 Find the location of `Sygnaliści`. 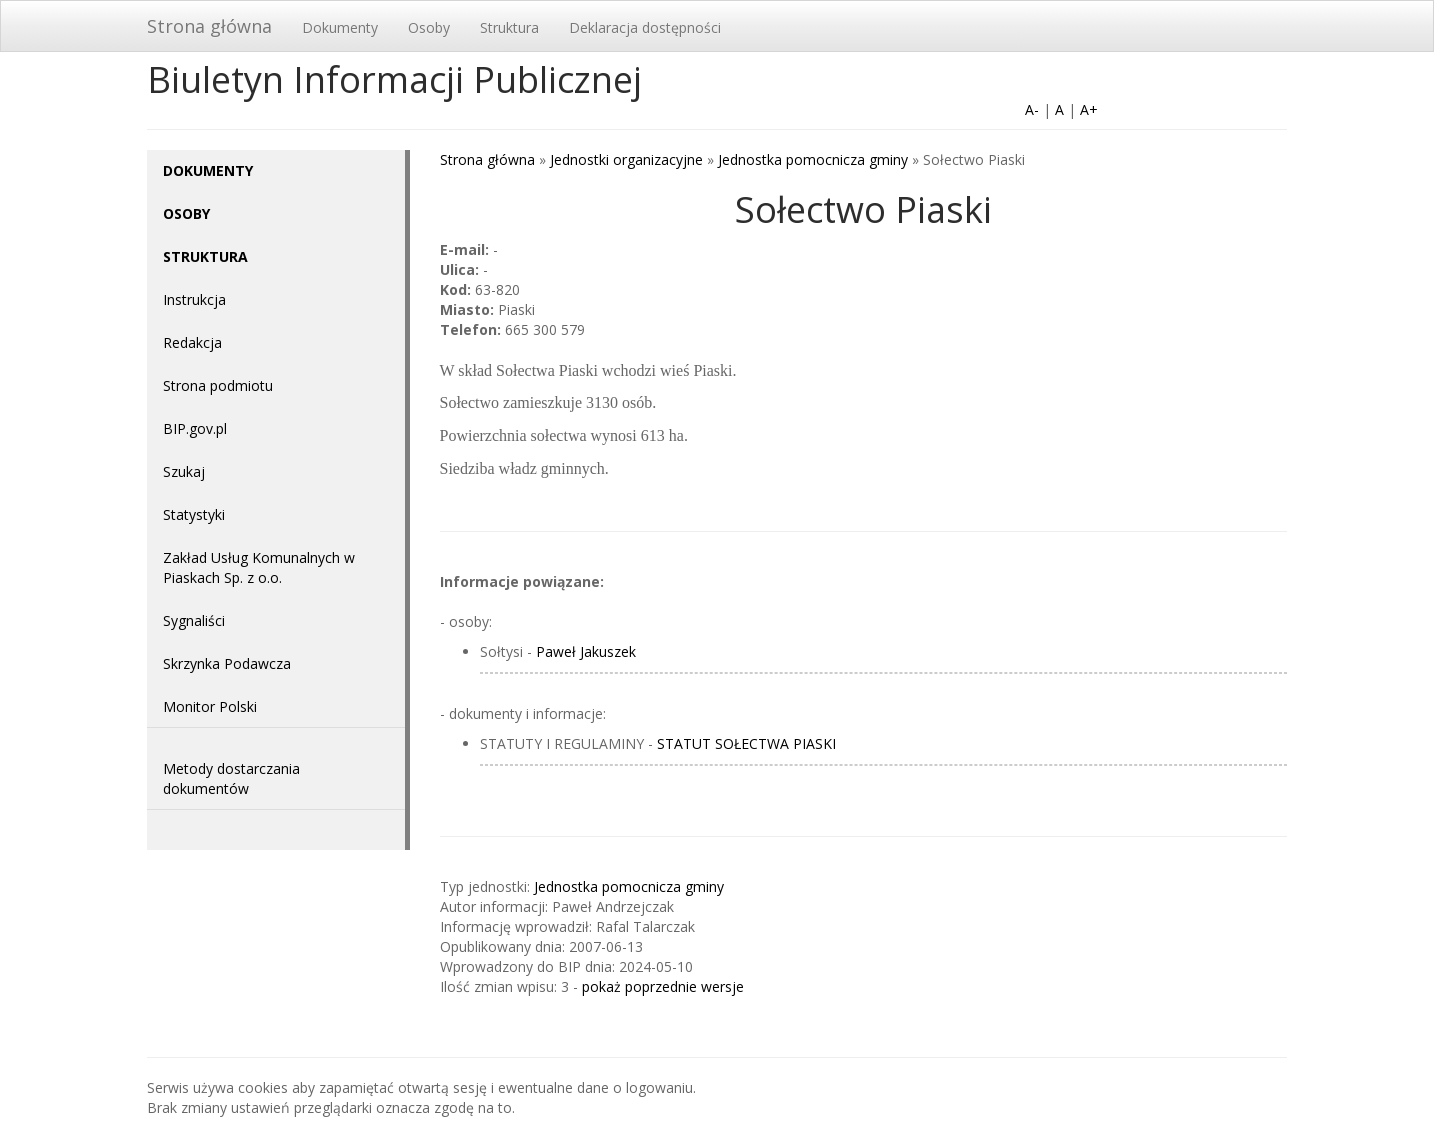

Sygnaliści is located at coordinates (194, 620).